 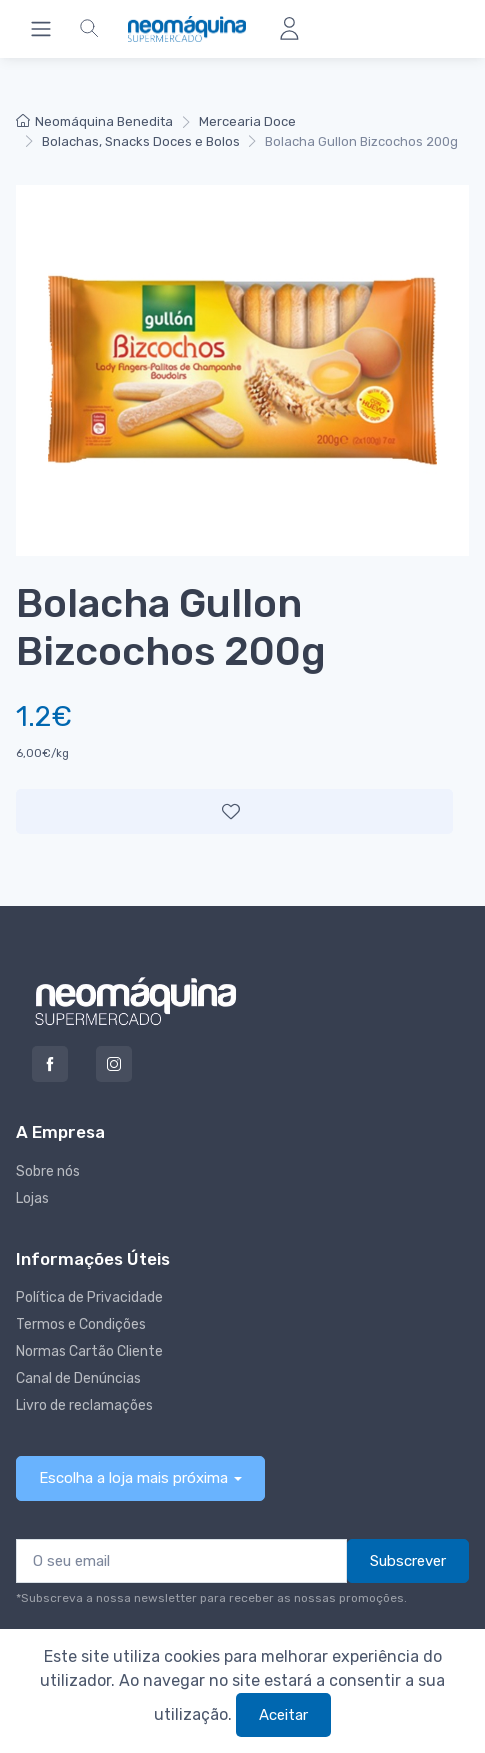 I want to click on Escolha a loja mais próxima, so click(x=133, y=1478).